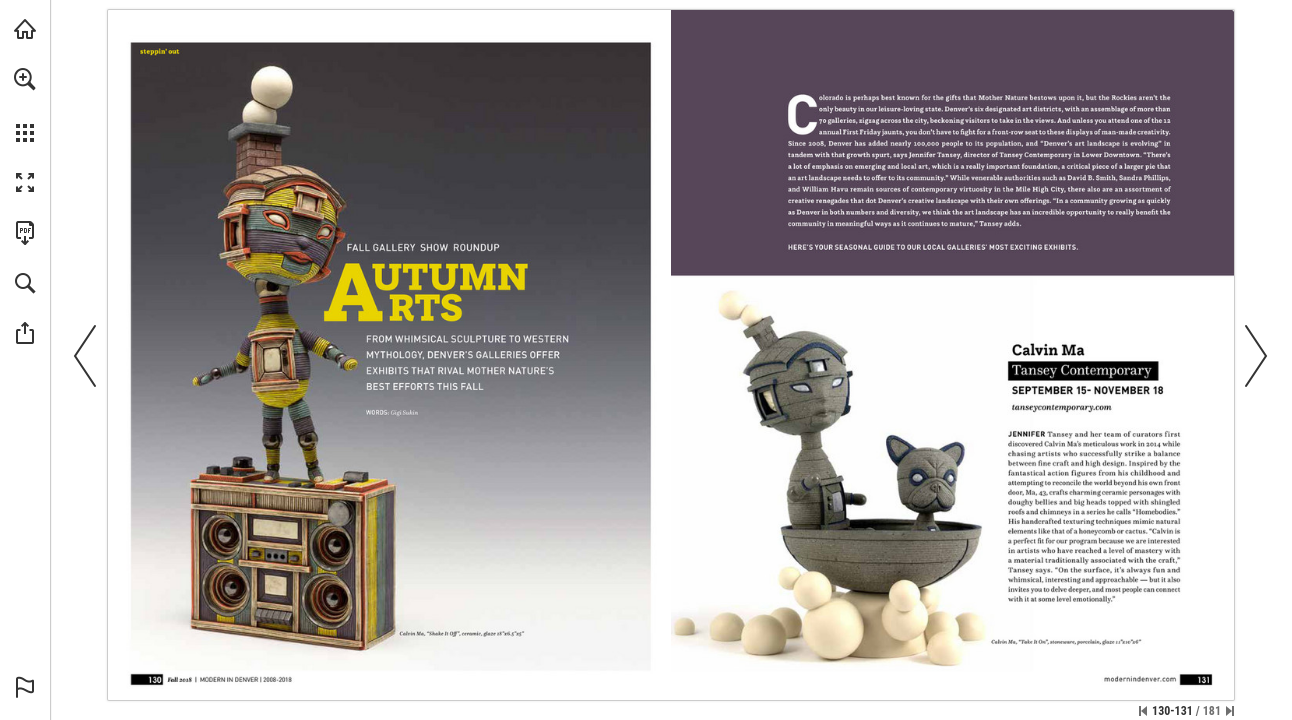  I want to click on [menuitem], so click(25, 105).